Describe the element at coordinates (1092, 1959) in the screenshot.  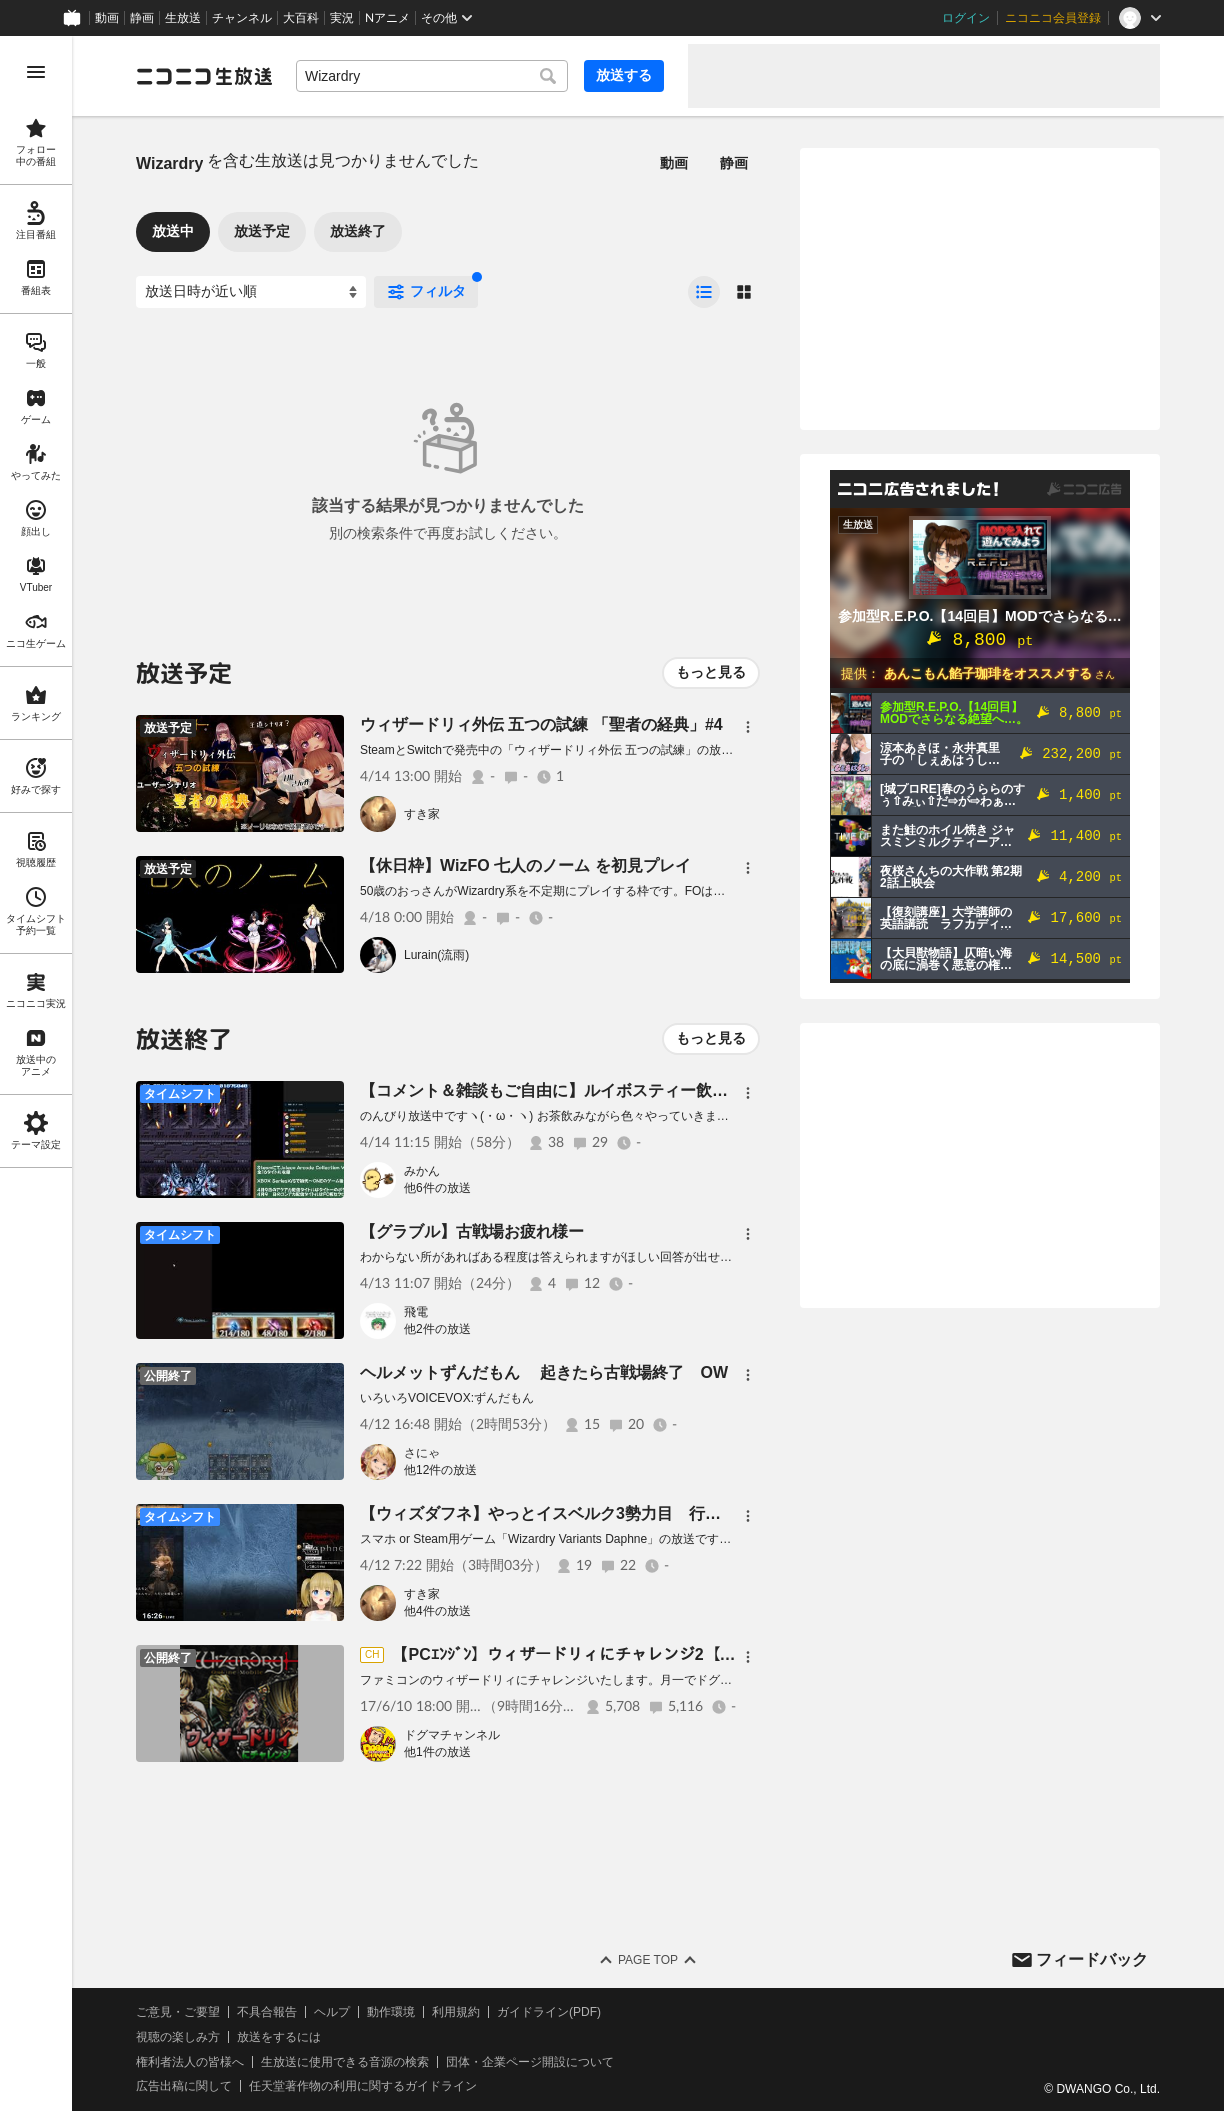
I see `フィードバック` at that location.